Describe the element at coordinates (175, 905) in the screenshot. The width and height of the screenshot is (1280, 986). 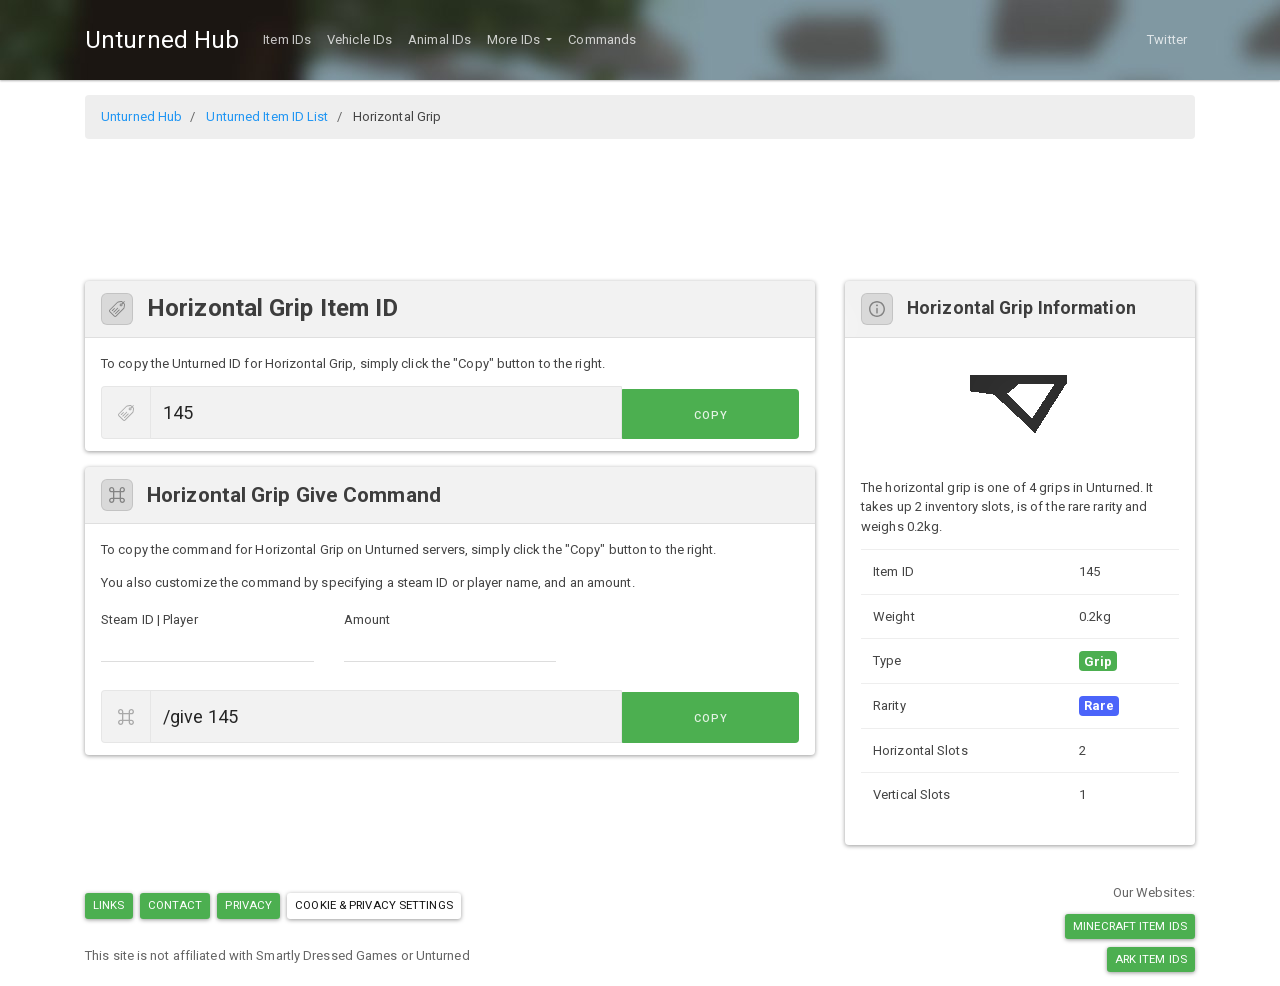
I see `Contact` at that location.